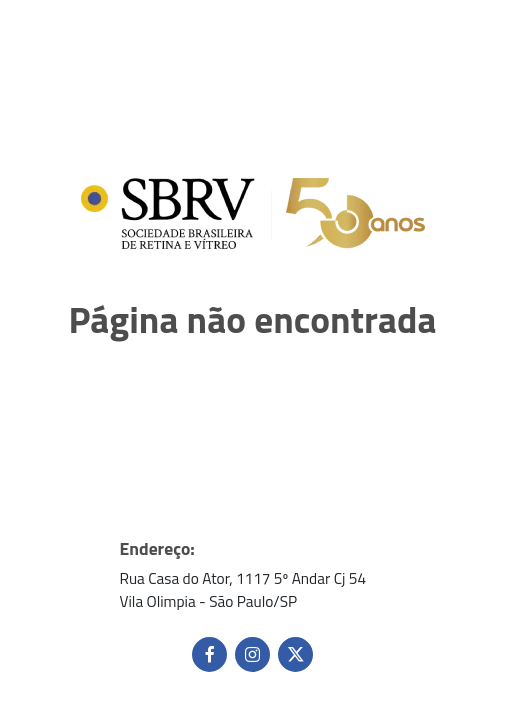  Describe the element at coordinates (243, 590) in the screenshot. I see `Rua Casa do Ator, 1117 5º Andar Cj 54 Vila Olimpia - São Paulo/SP` at that location.